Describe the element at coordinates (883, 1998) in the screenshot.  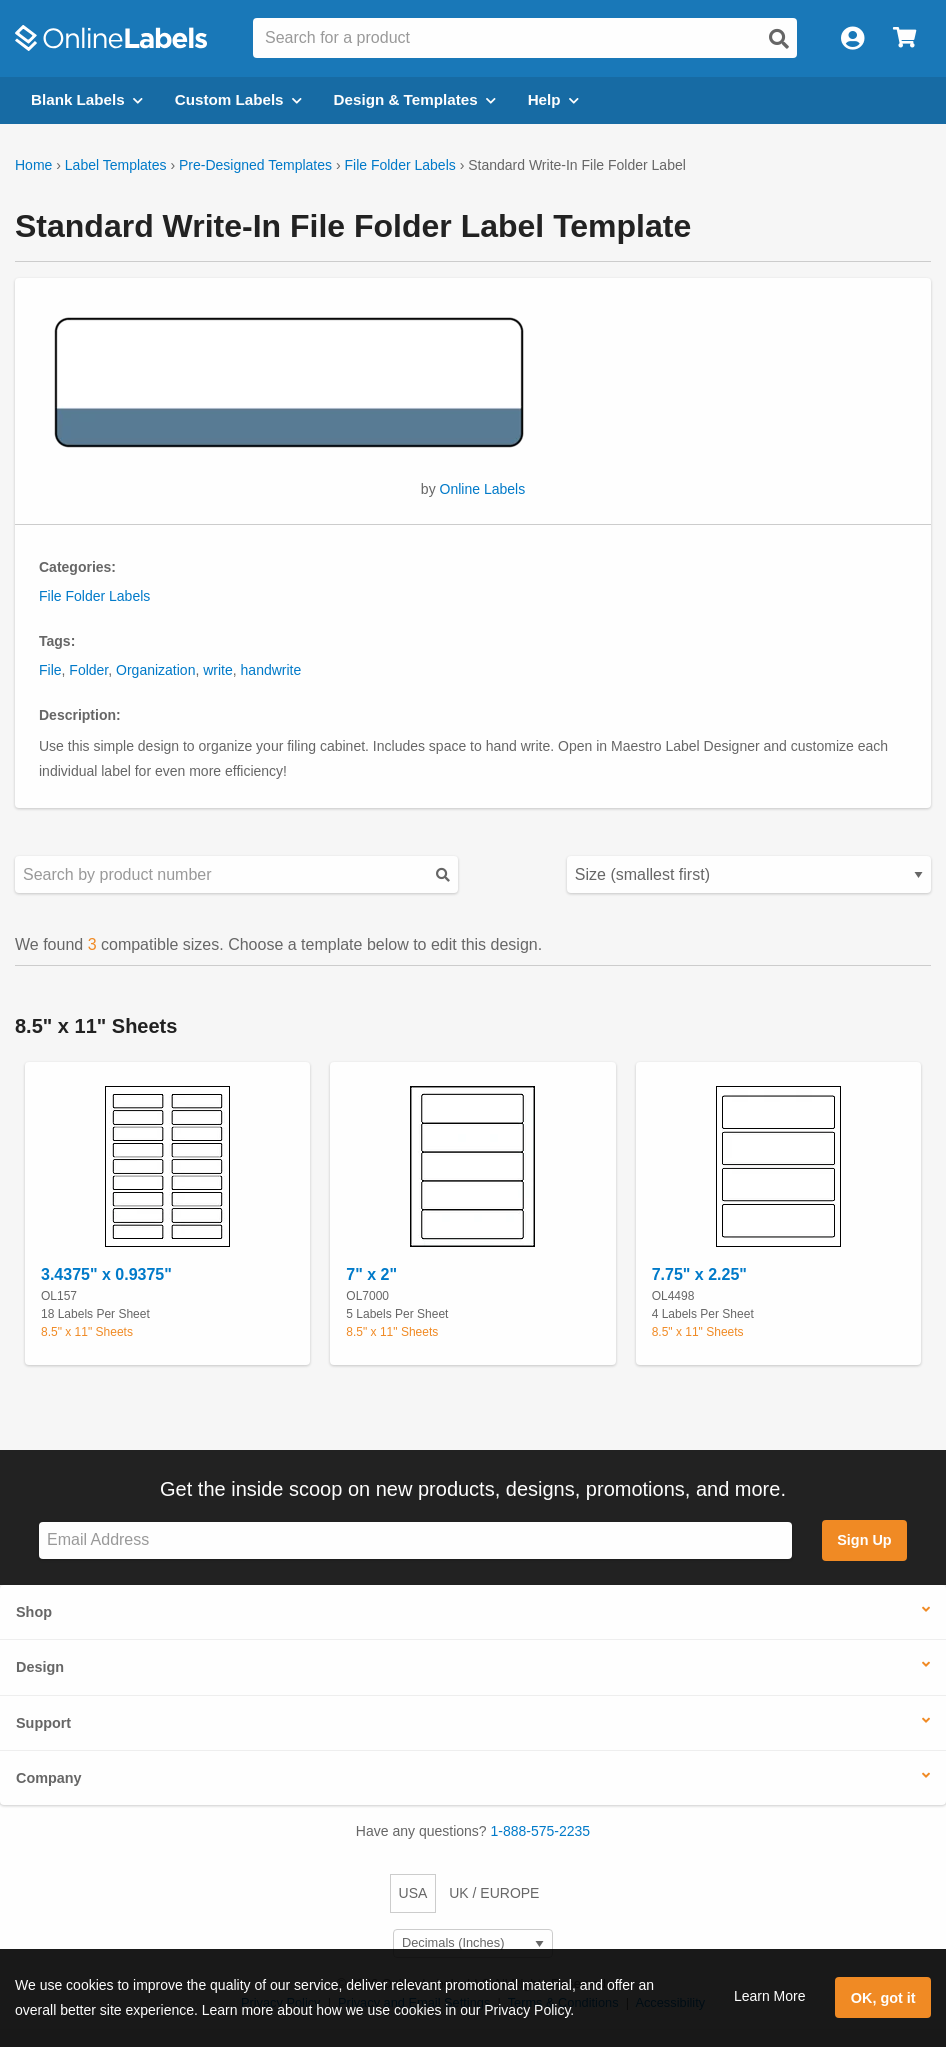
I see `OK, got it` at that location.